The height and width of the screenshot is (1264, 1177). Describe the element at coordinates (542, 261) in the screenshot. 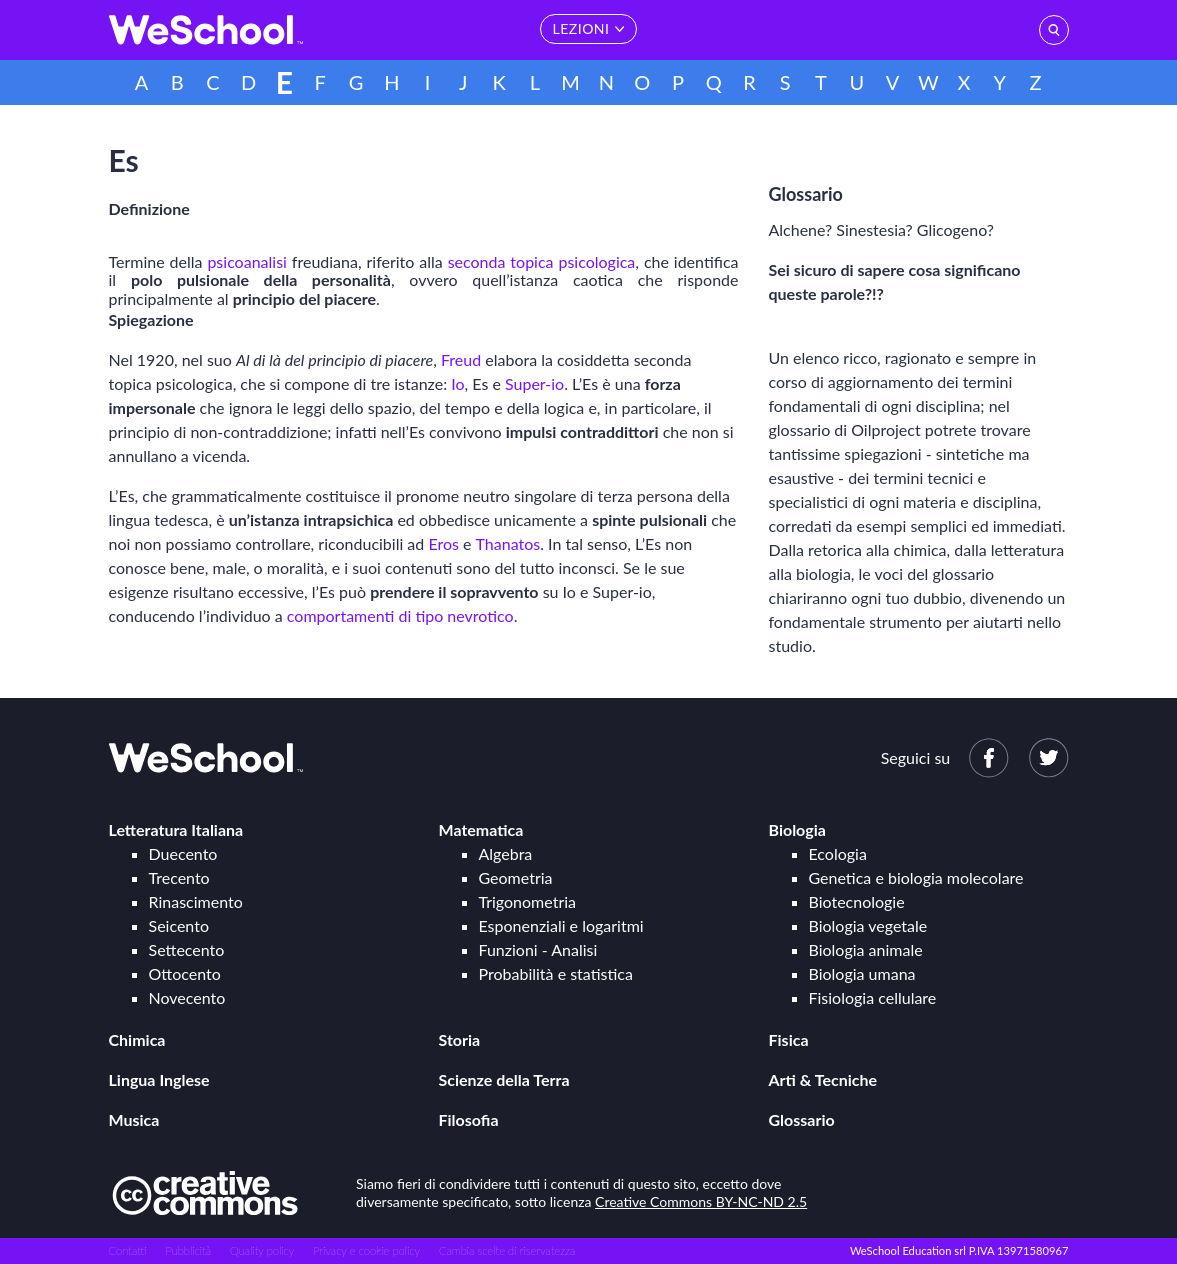

I see `seconda topica psicologica` at that location.